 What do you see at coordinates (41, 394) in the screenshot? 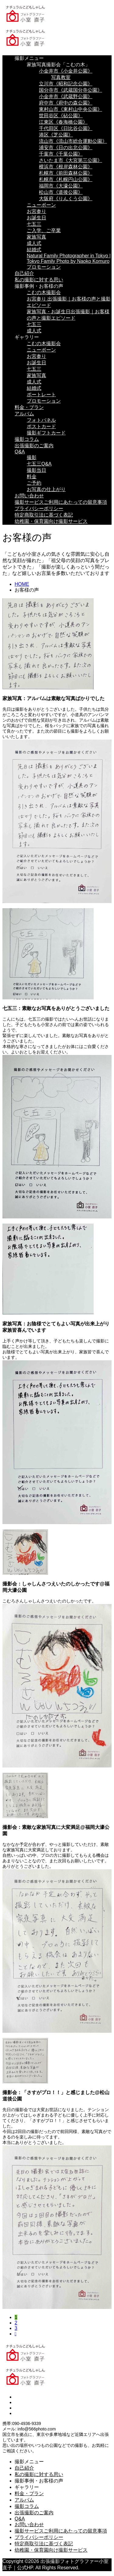
I see `ポートレート` at bounding box center [41, 394].